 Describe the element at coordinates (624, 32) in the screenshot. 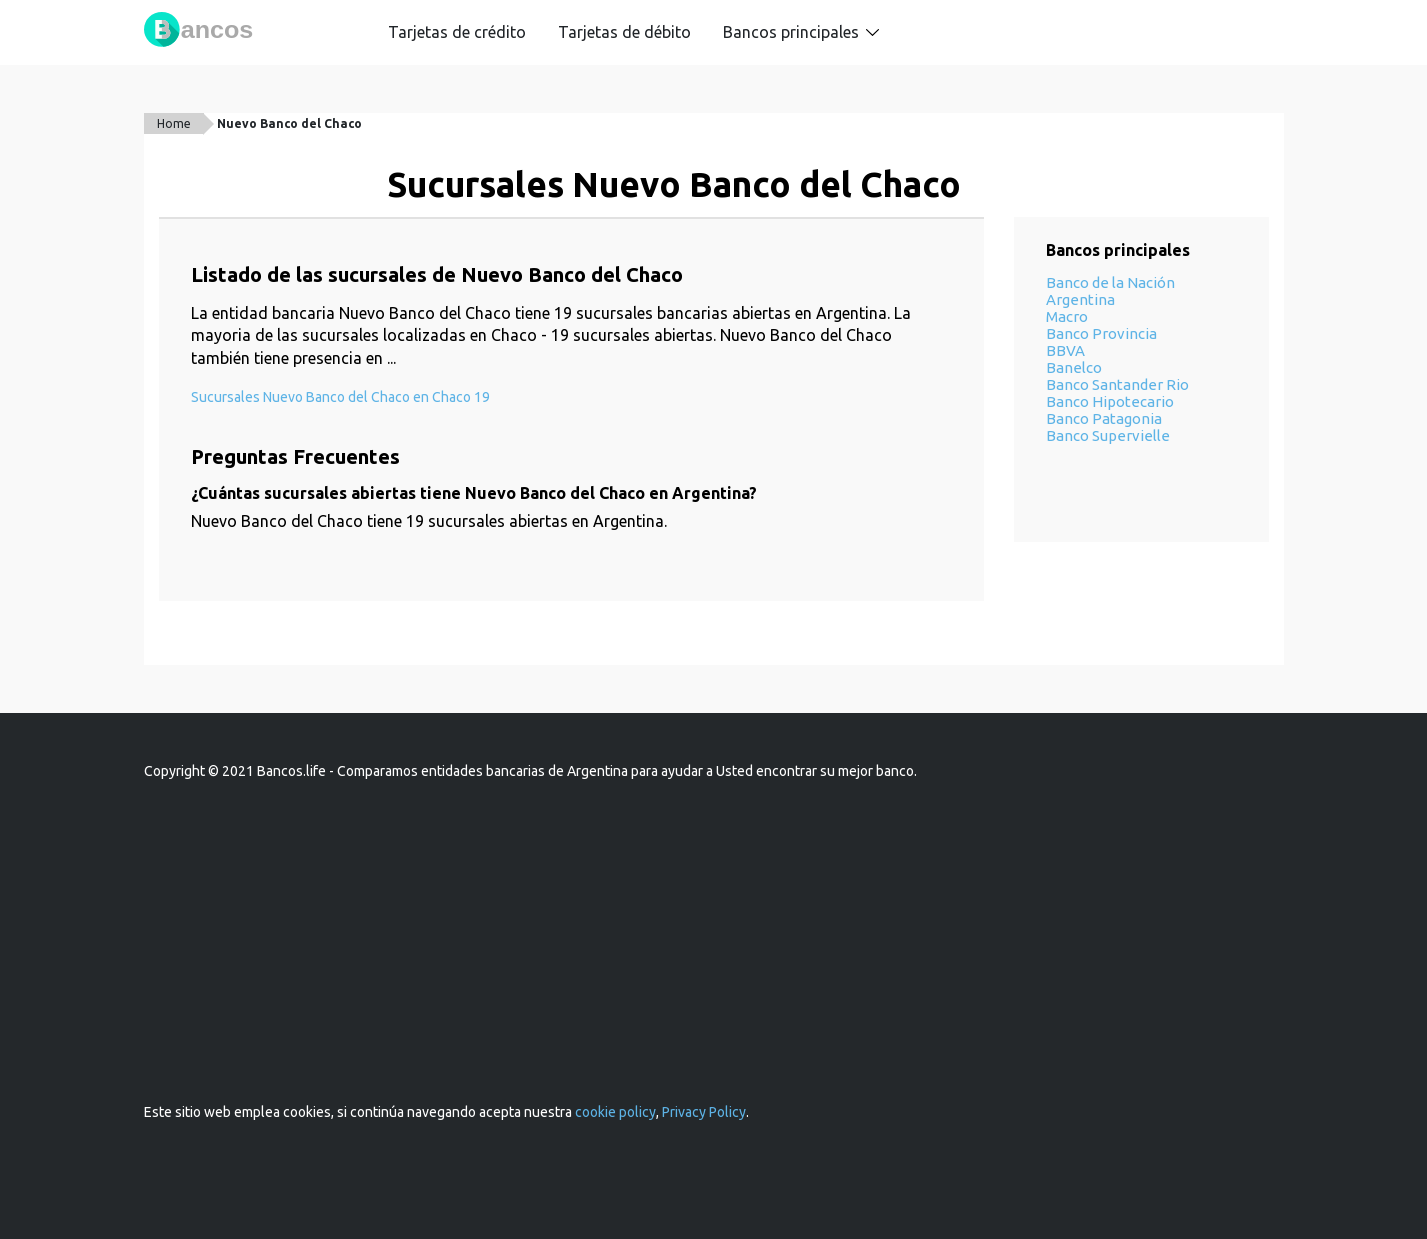

I see `Tarjetas de débito` at that location.